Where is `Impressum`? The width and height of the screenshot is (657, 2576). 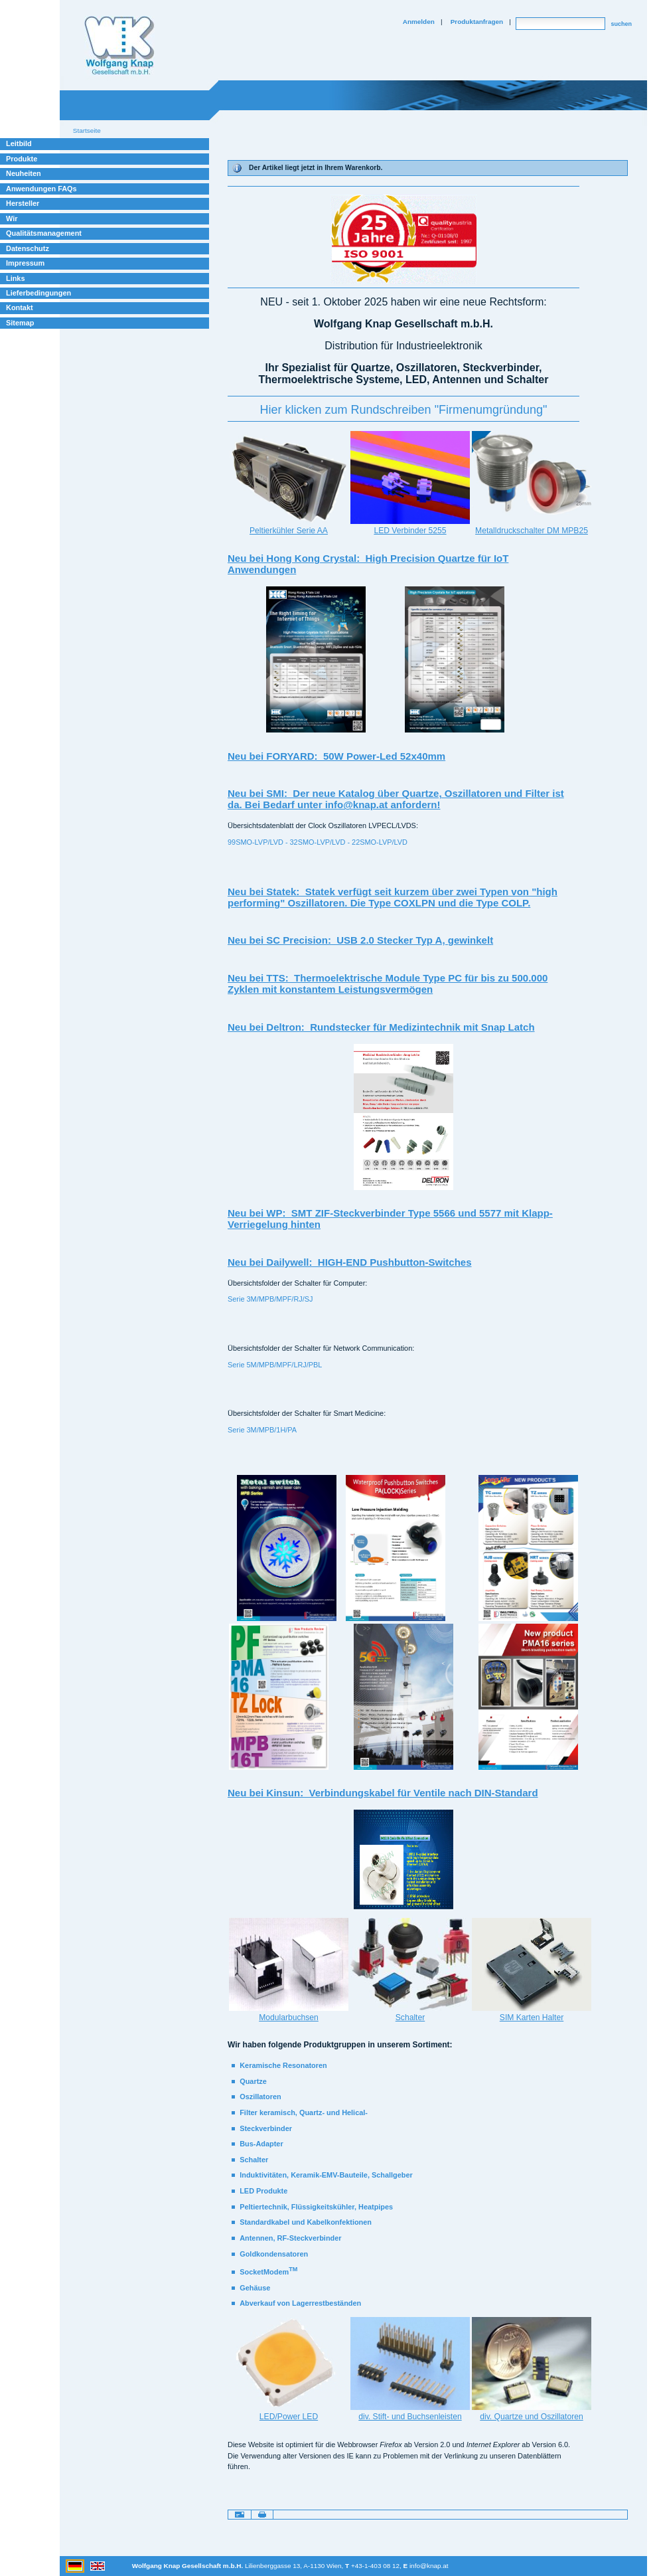
Impressum is located at coordinates (25, 263).